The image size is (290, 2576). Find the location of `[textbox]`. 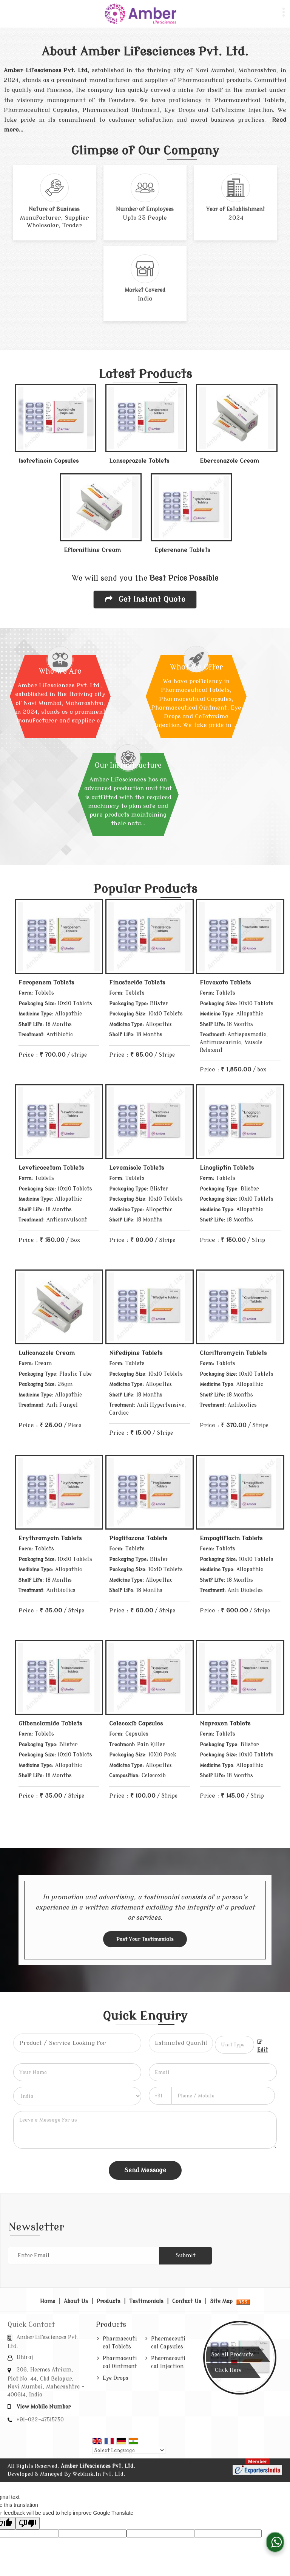

[textbox] is located at coordinates (235, 2045).